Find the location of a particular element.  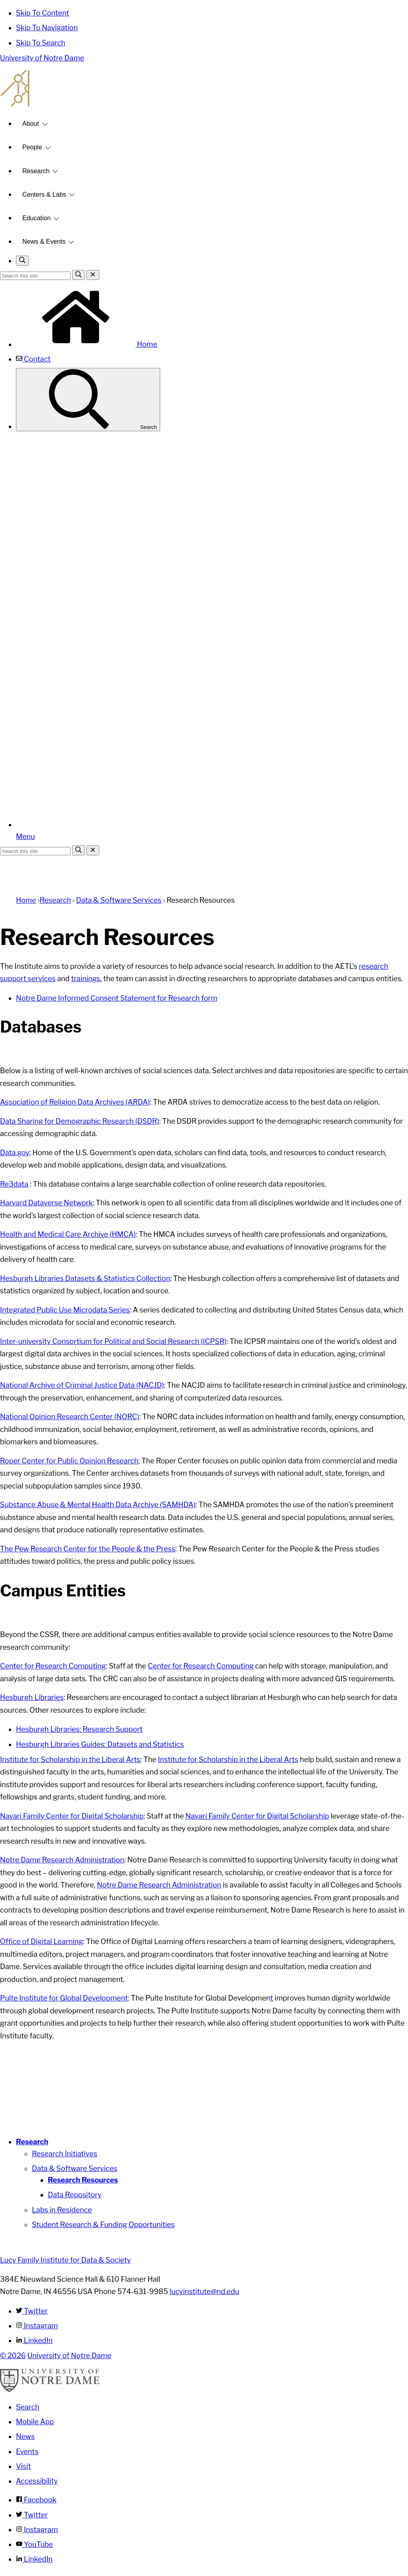

Health and Medical Care Archive (HMCA) is located at coordinates (68, 1234).